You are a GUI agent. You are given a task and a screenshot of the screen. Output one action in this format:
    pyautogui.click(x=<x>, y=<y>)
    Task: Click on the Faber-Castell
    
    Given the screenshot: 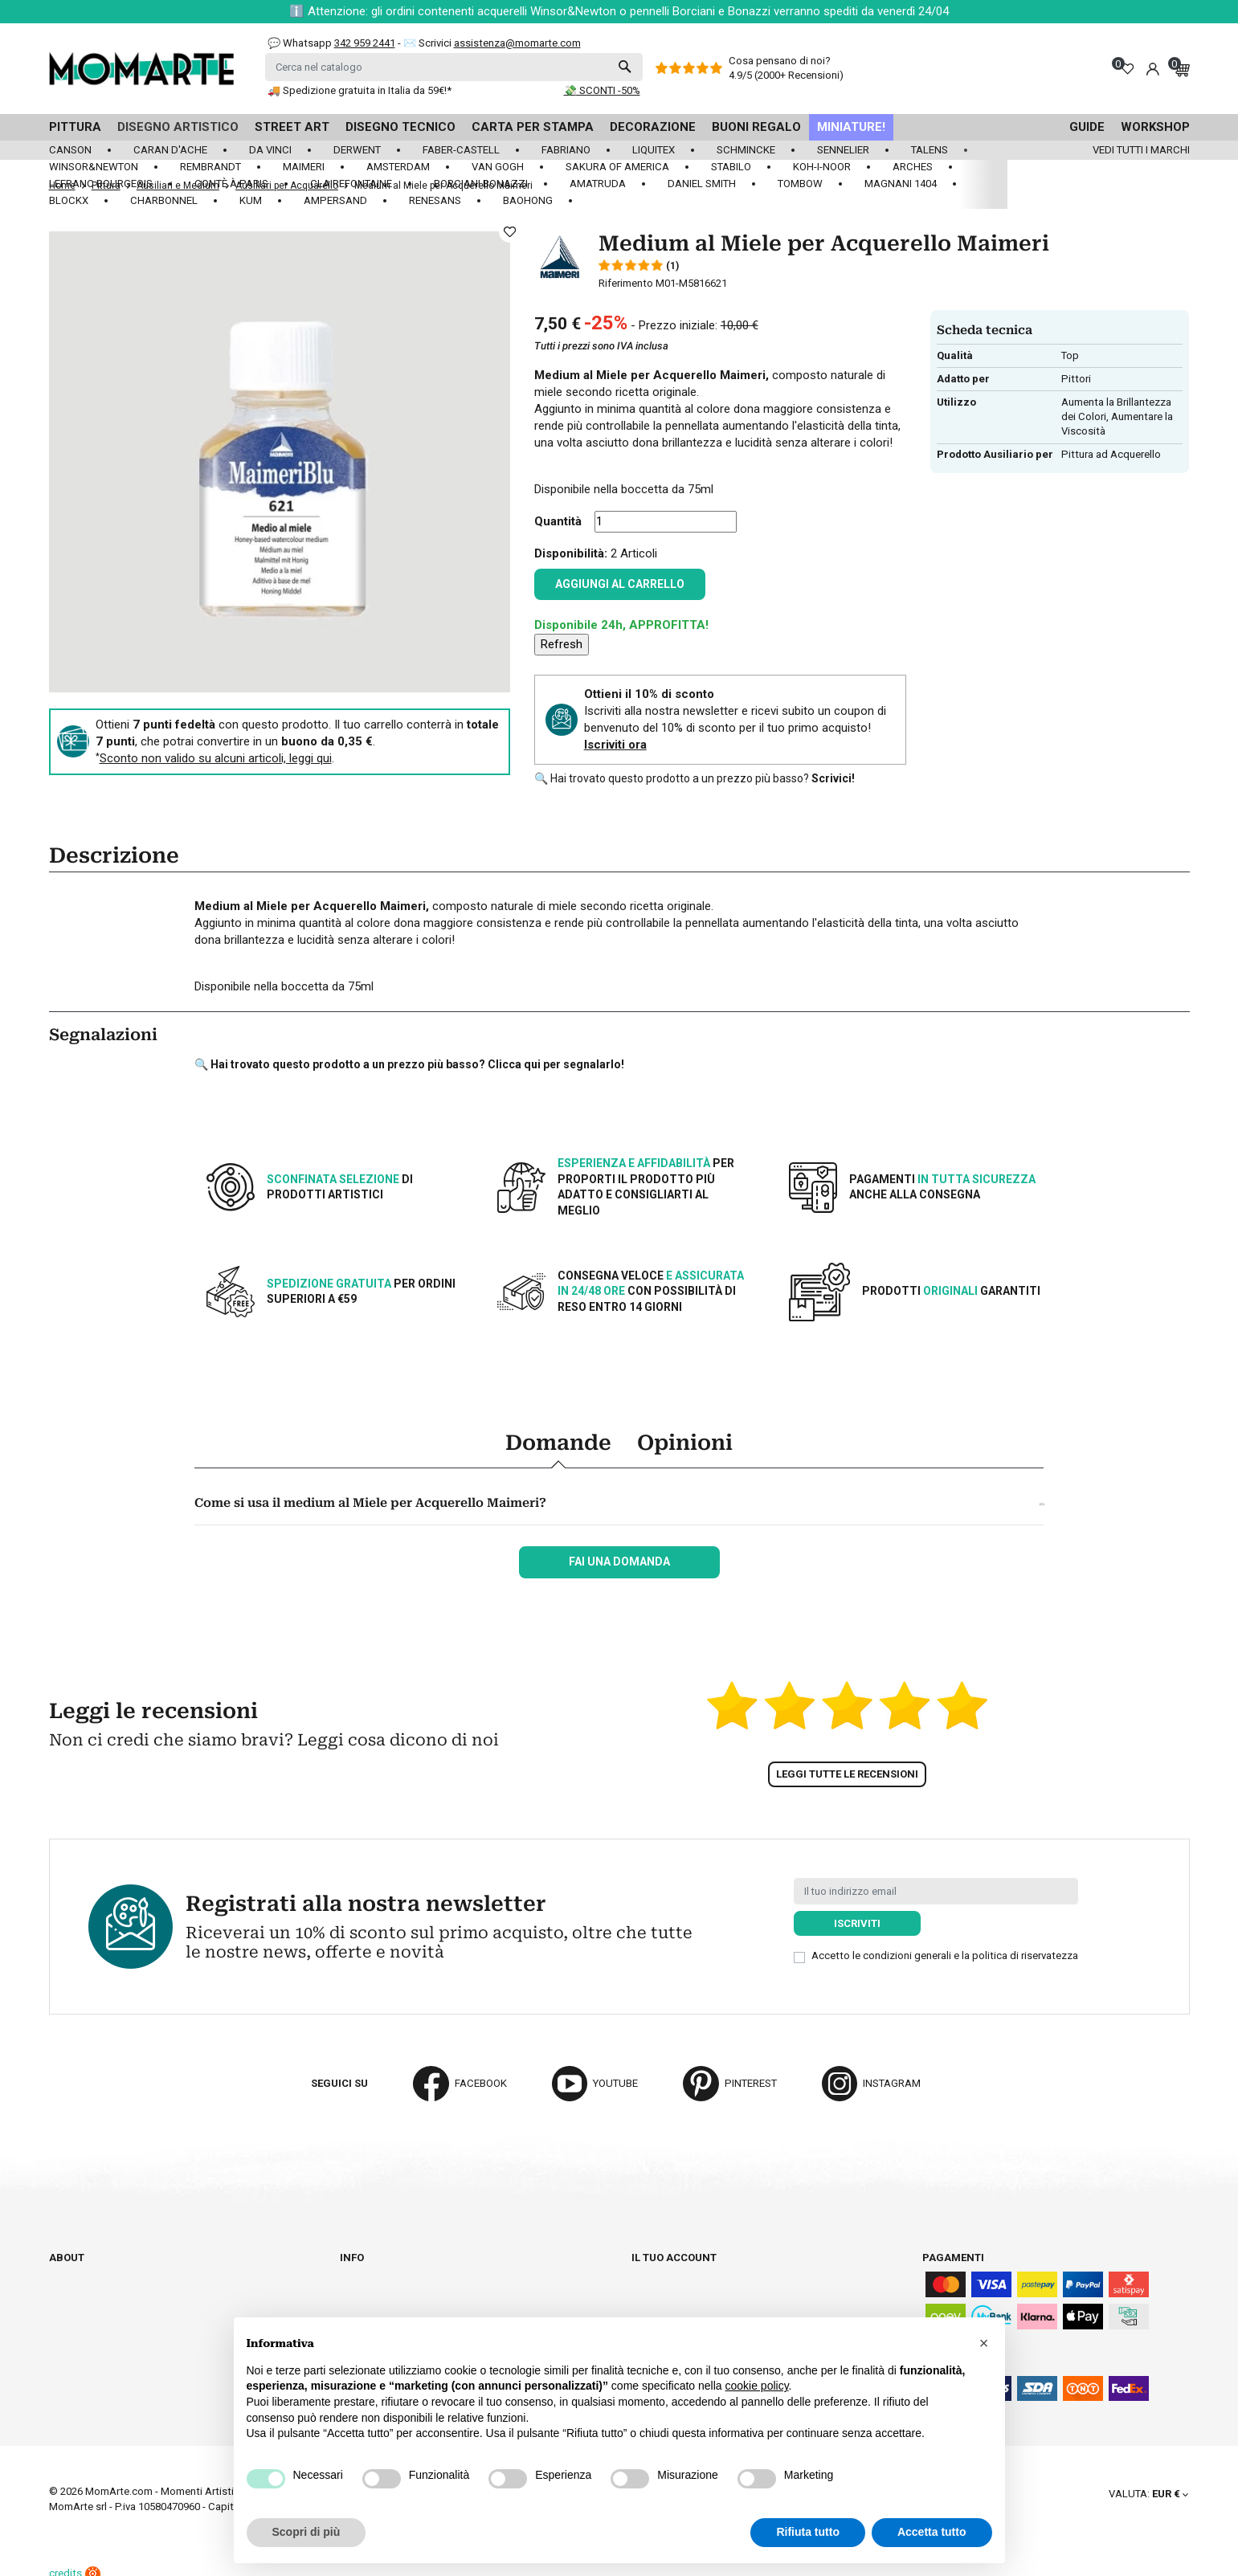 What is the action you would take?
    pyautogui.click(x=461, y=150)
    